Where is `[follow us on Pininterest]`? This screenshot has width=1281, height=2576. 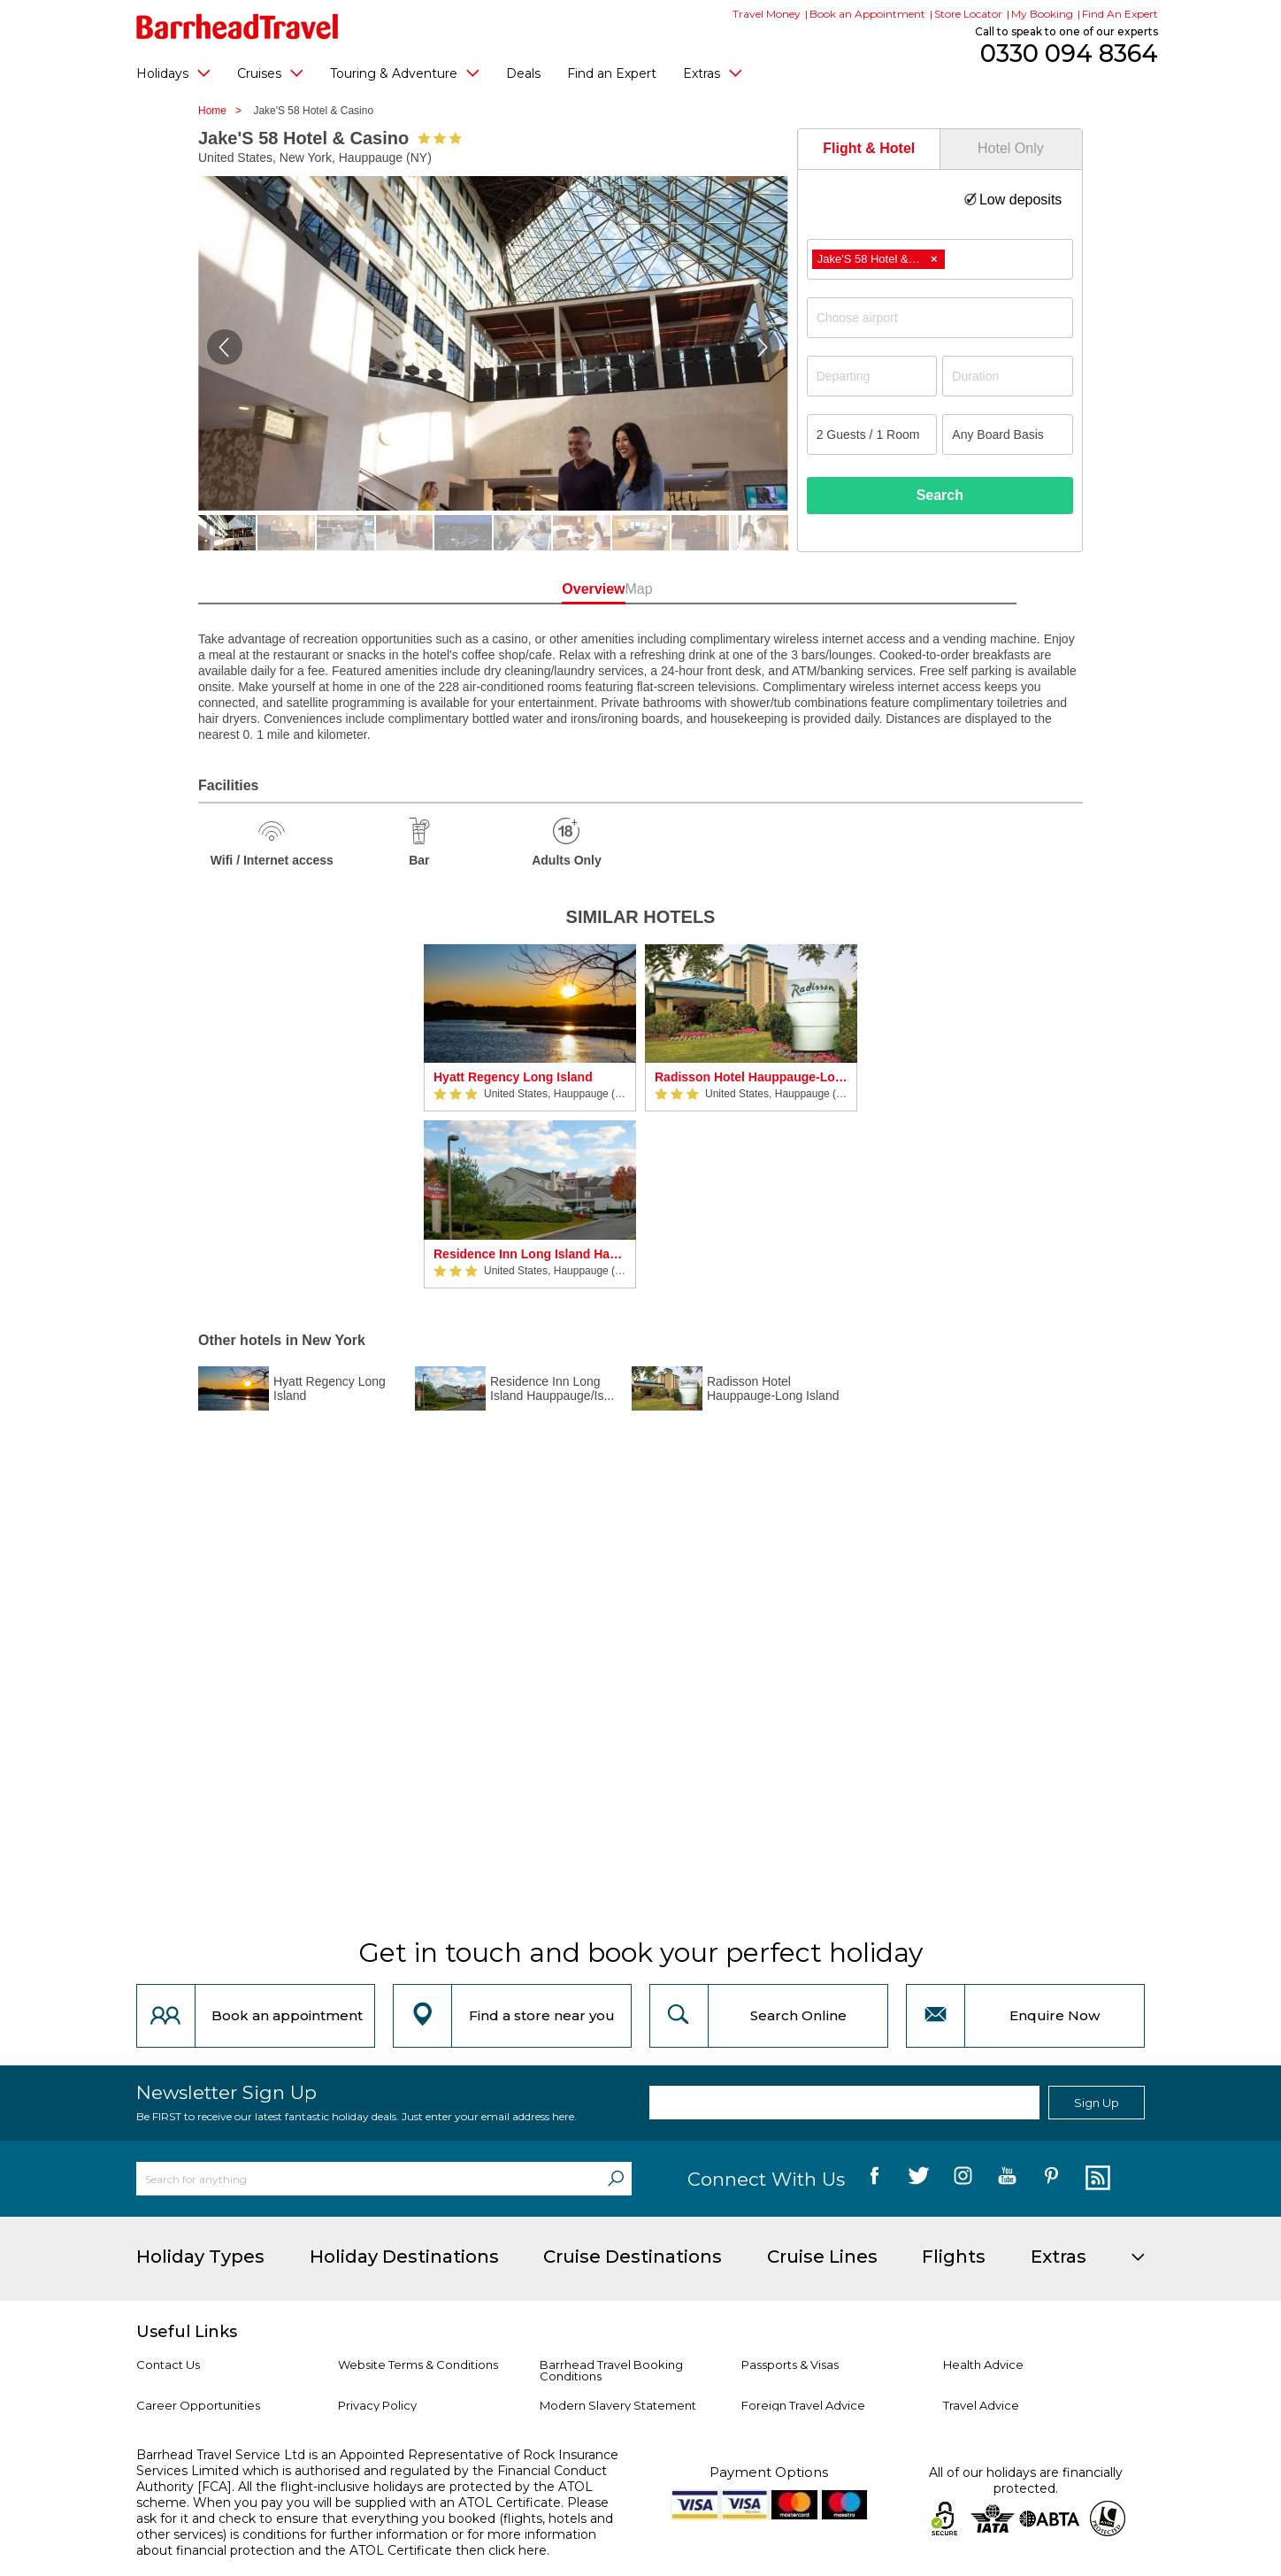 [follow us on Pininterest] is located at coordinates (1051, 2178).